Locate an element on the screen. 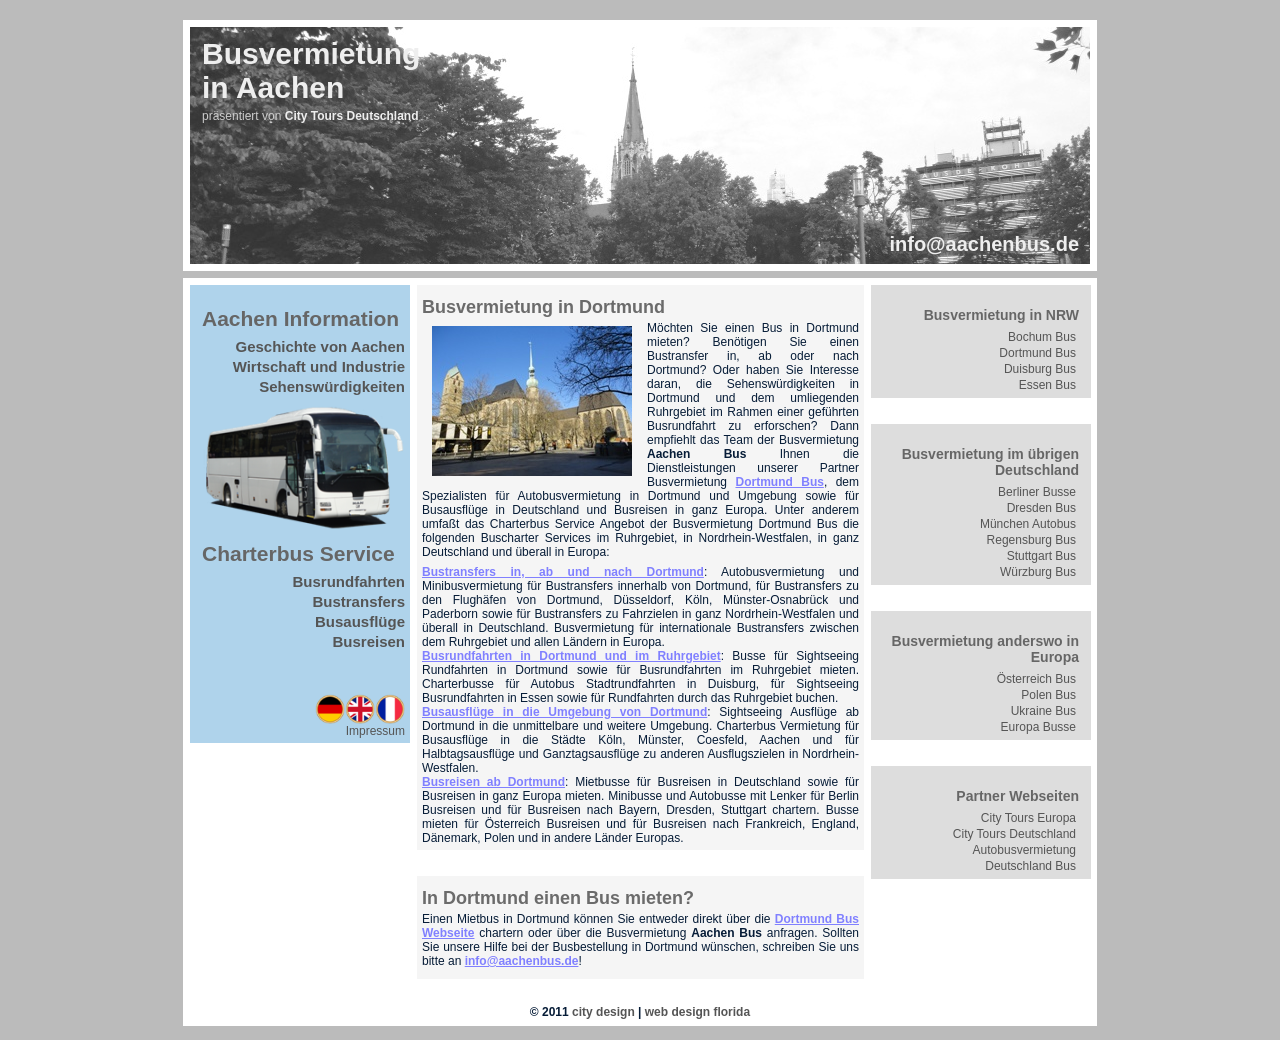  Essen Bus is located at coordinates (1047, 385).